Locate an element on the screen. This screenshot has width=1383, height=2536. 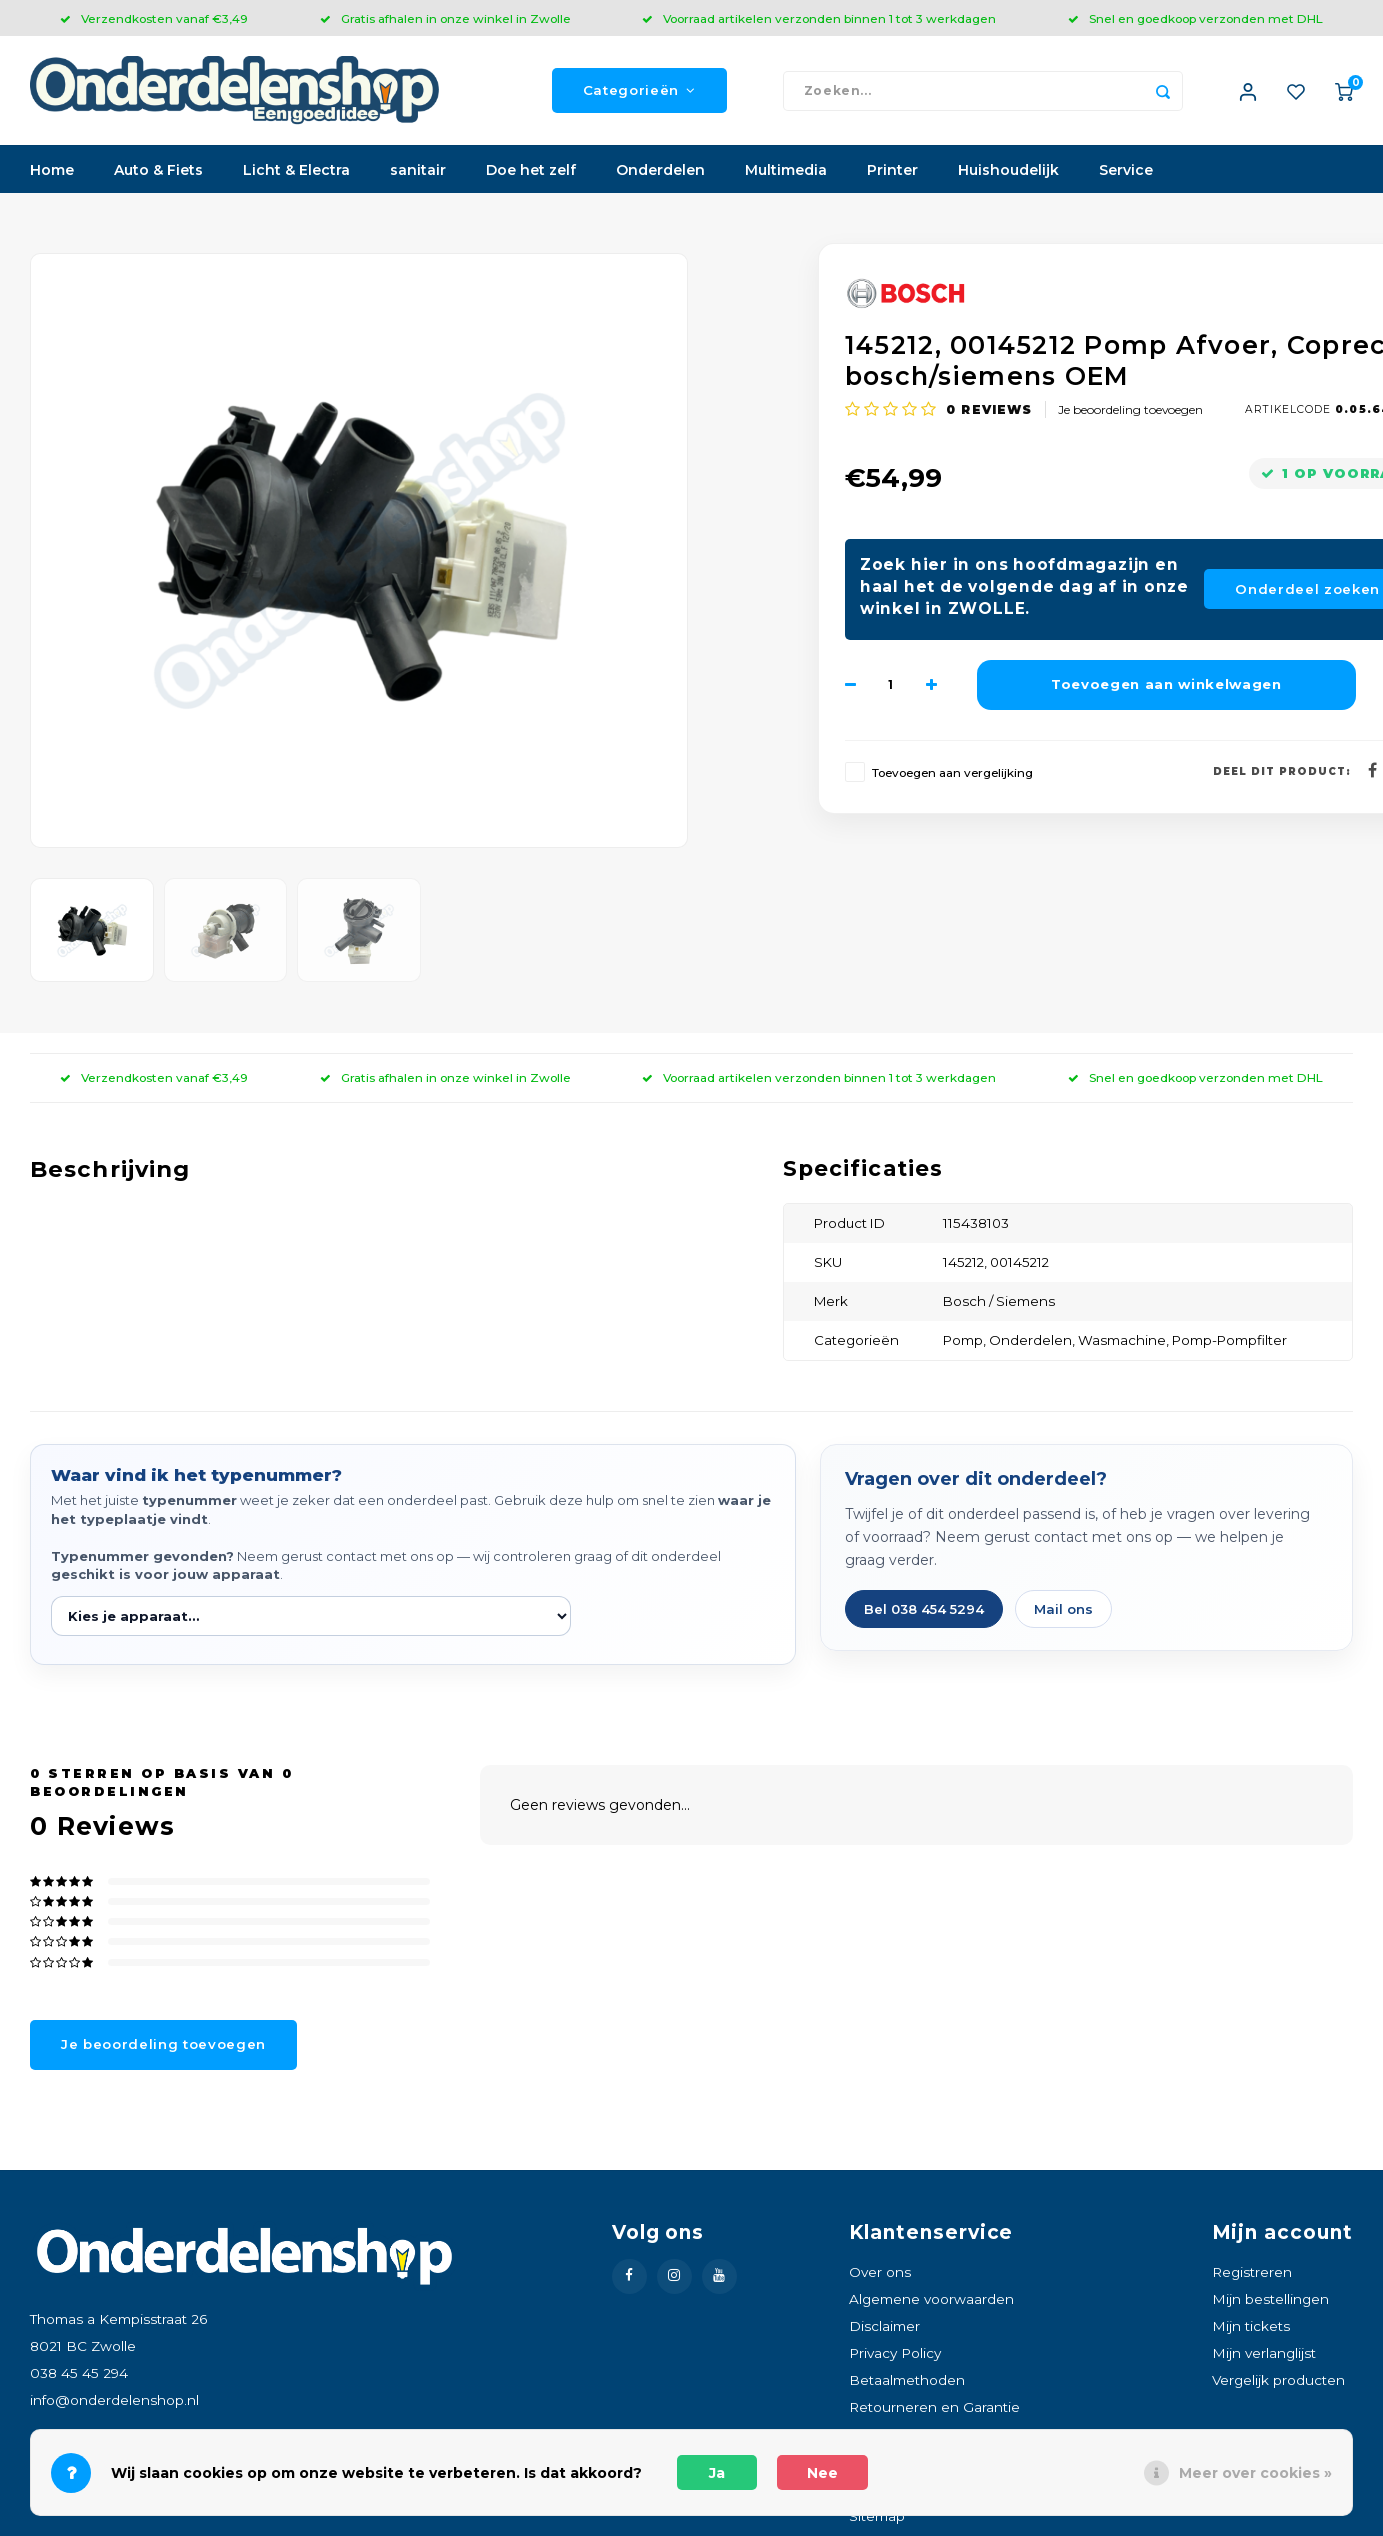
Je beoordeling toevoegen is located at coordinates (1130, 409).